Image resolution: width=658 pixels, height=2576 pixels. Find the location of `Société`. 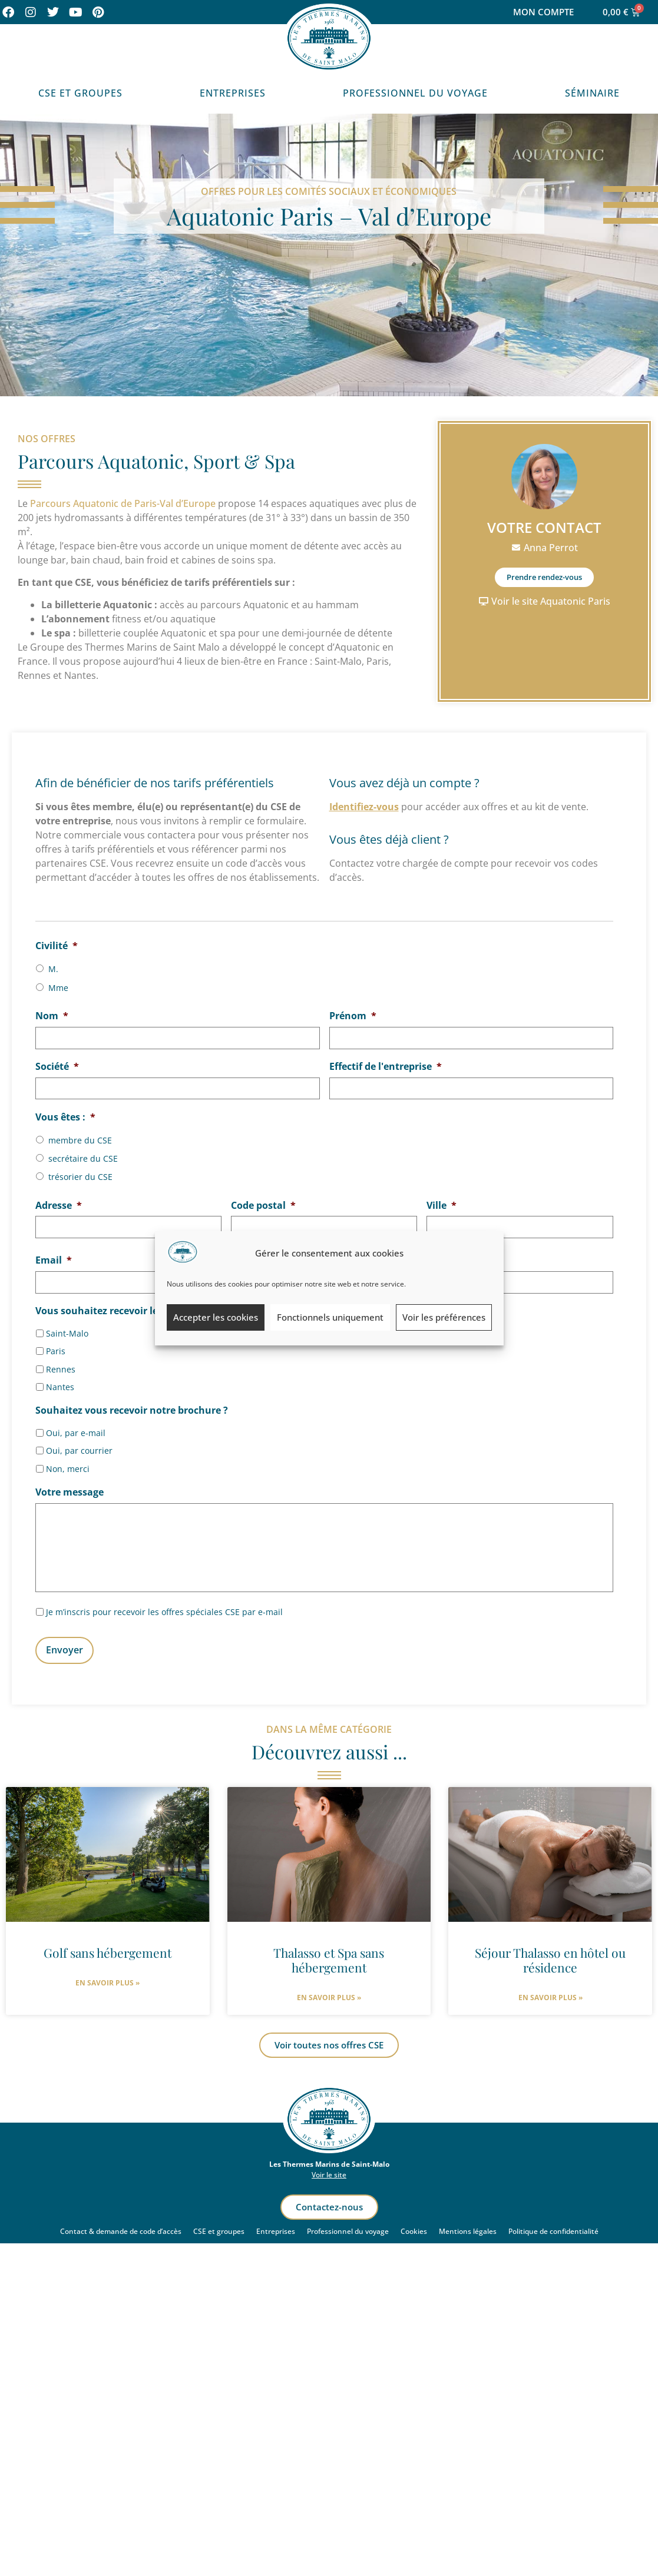

Société is located at coordinates (57, 1065).